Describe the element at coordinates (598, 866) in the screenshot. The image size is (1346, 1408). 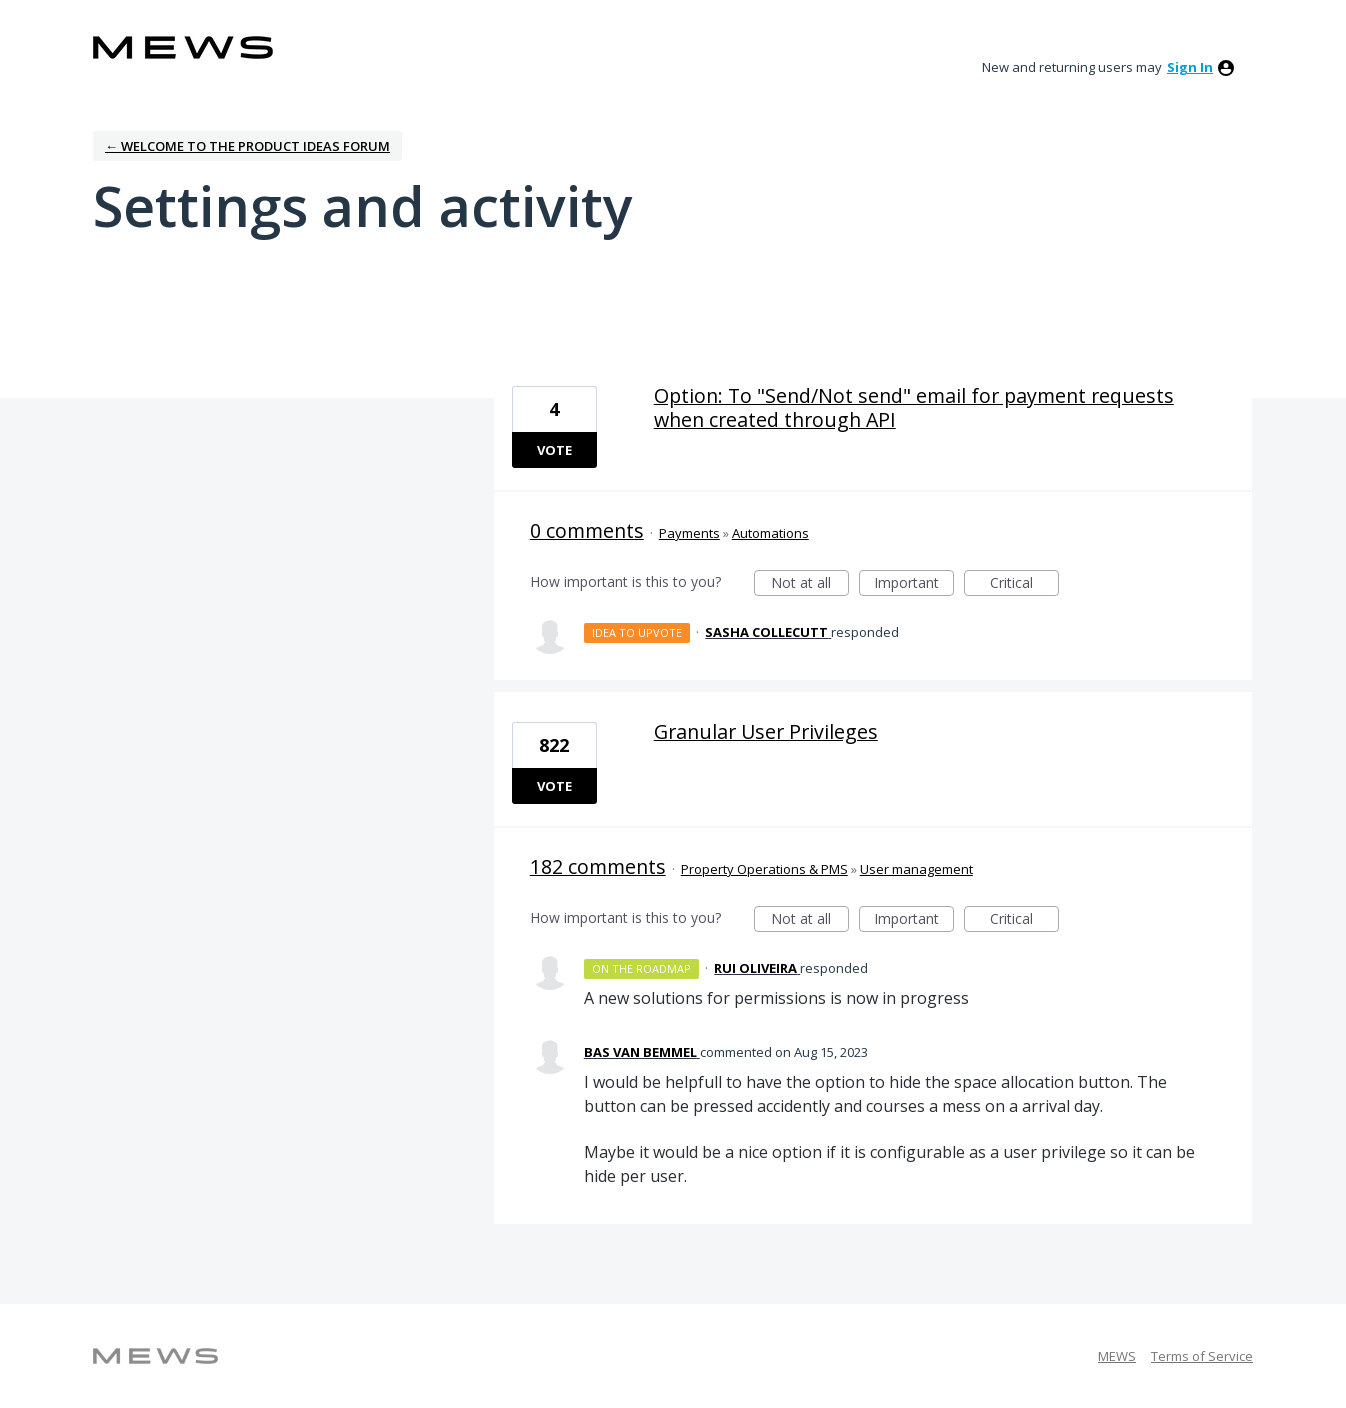
I see `182 comments` at that location.